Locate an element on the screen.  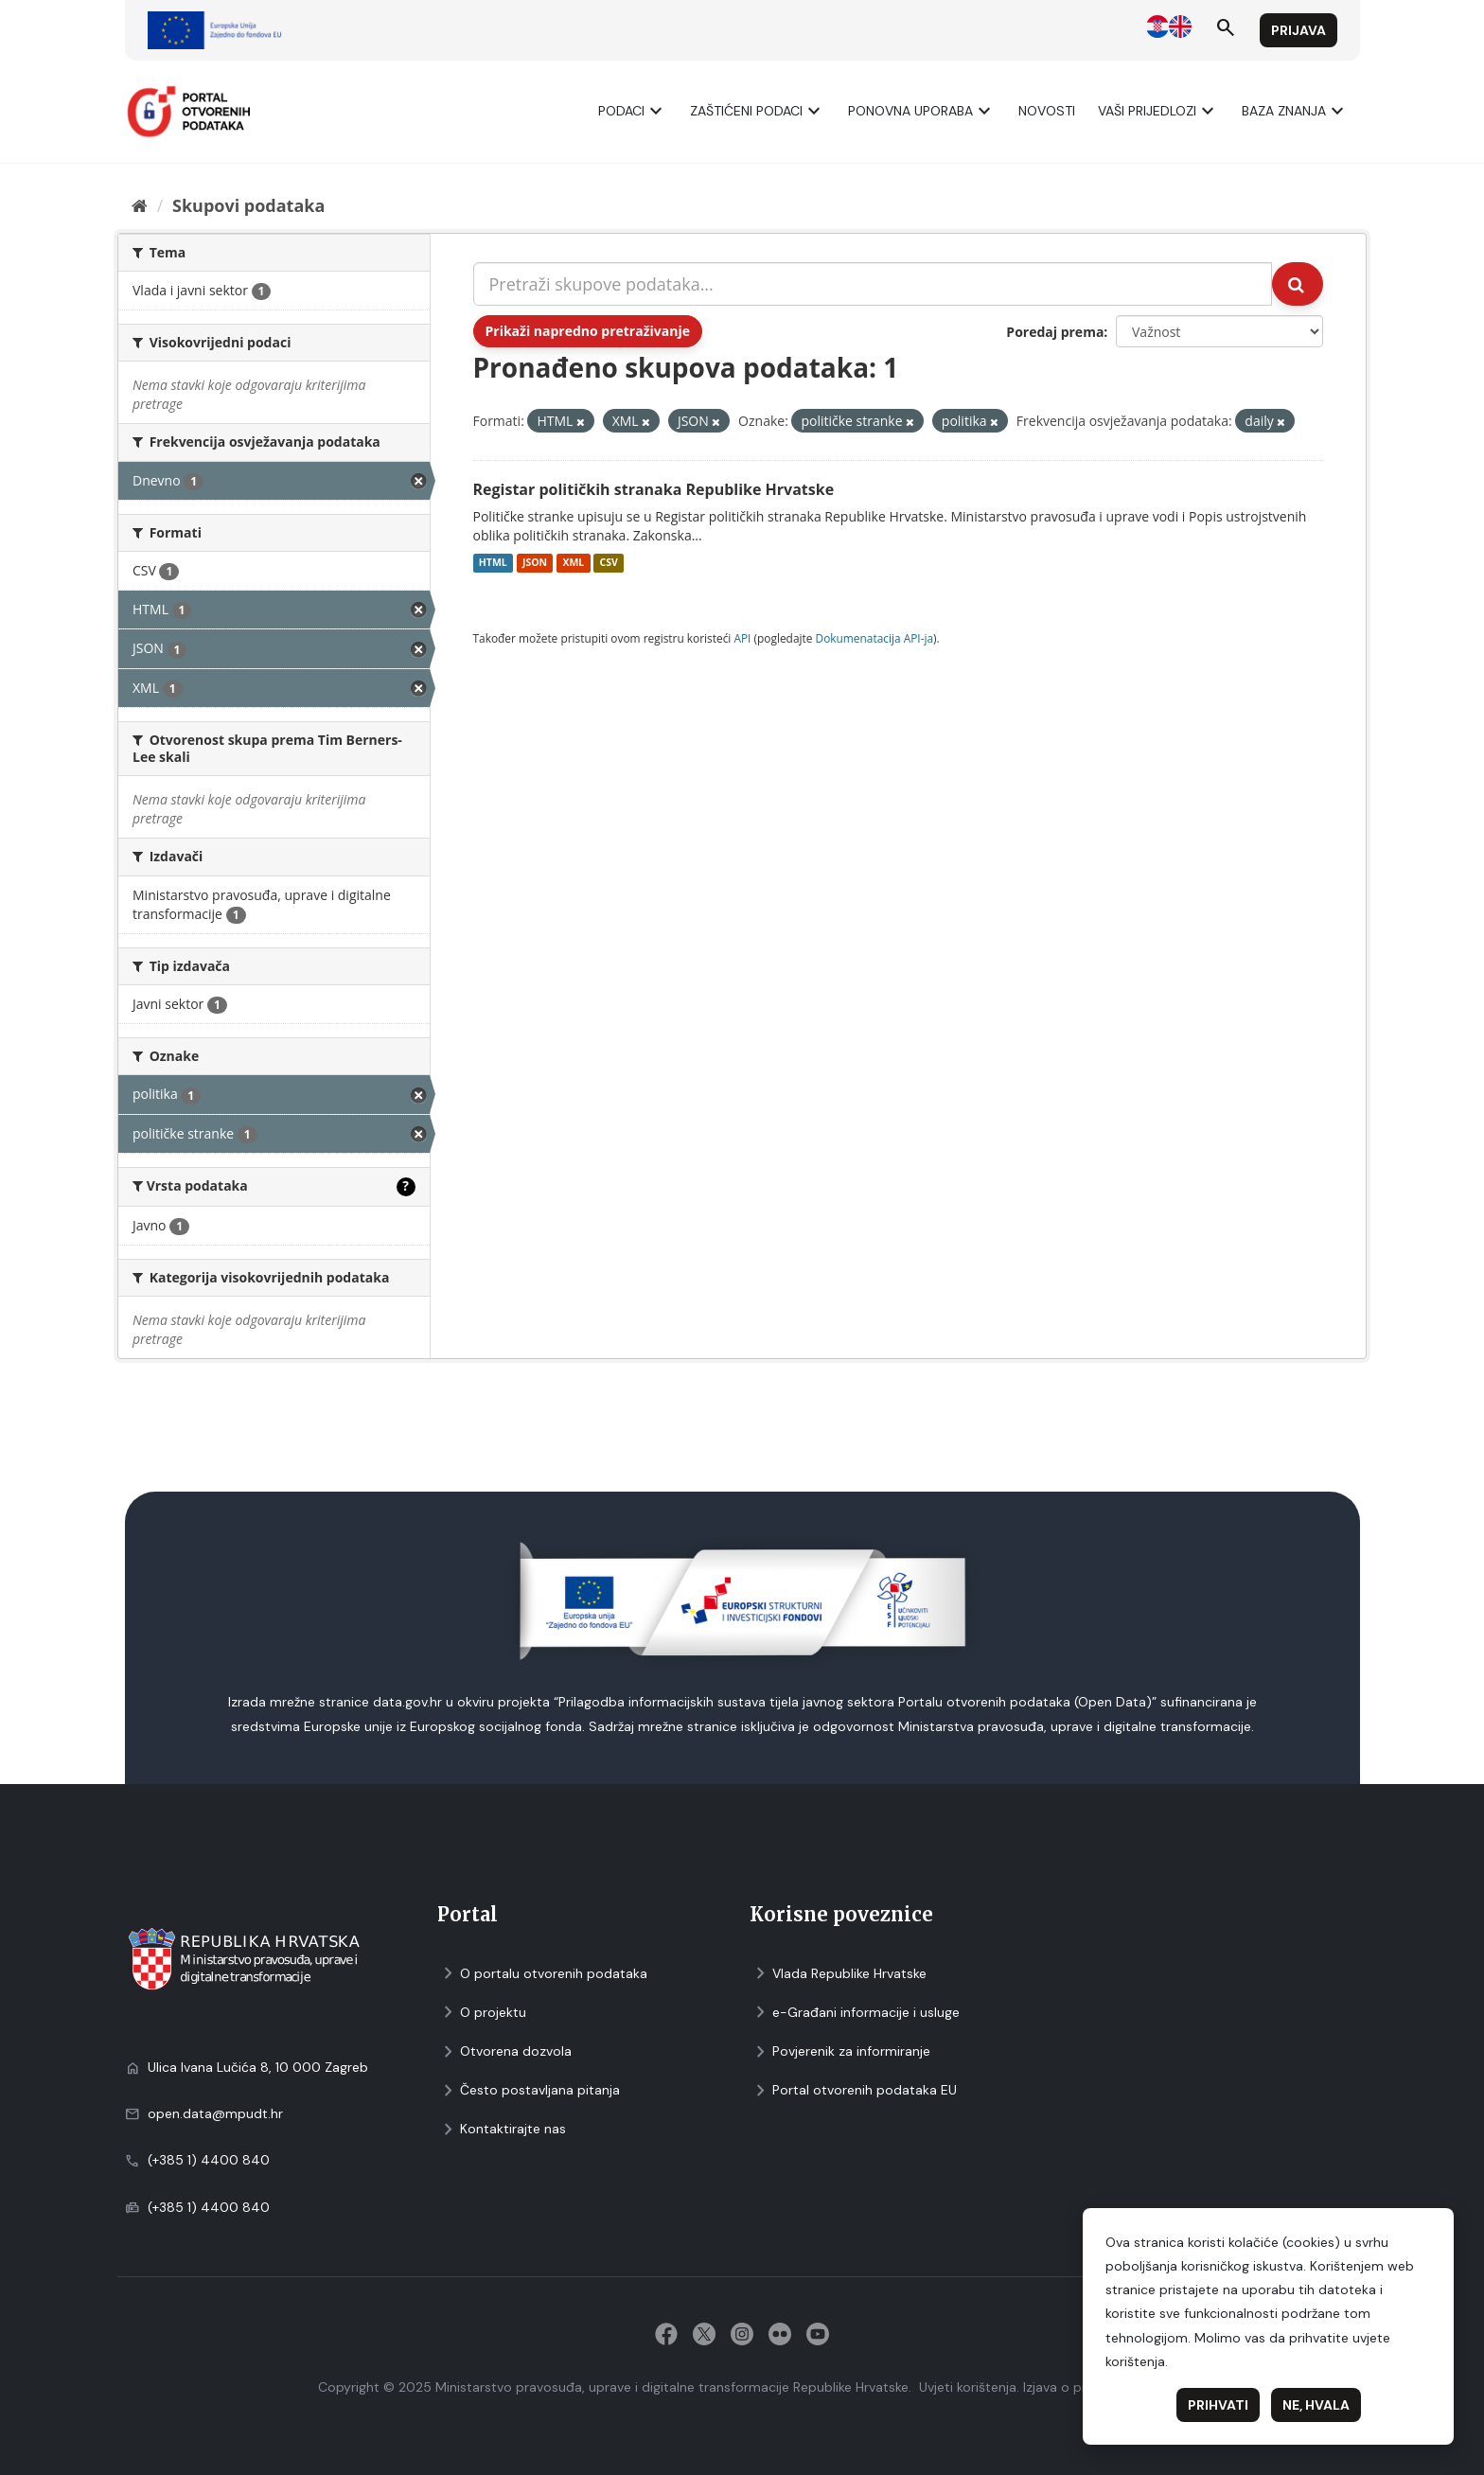
CSV is located at coordinates (608, 563).